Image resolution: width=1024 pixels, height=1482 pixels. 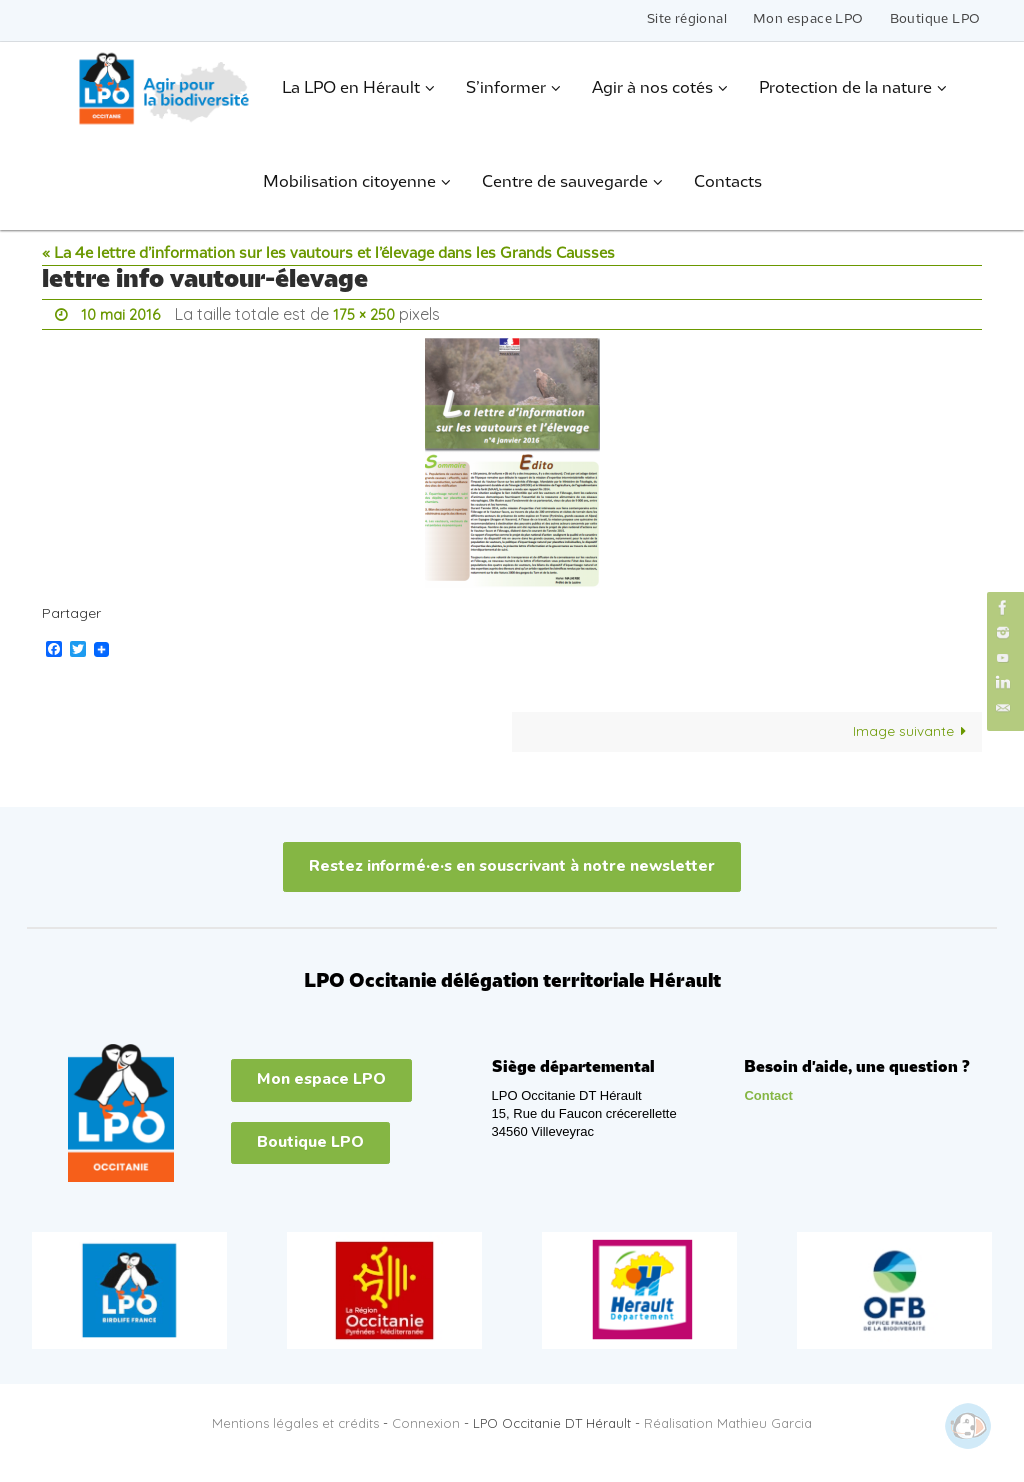 What do you see at coordinates (295, 1422) in the screenshot?
I see `Mentions légales et crédits` at bounding box center [295, 1422].